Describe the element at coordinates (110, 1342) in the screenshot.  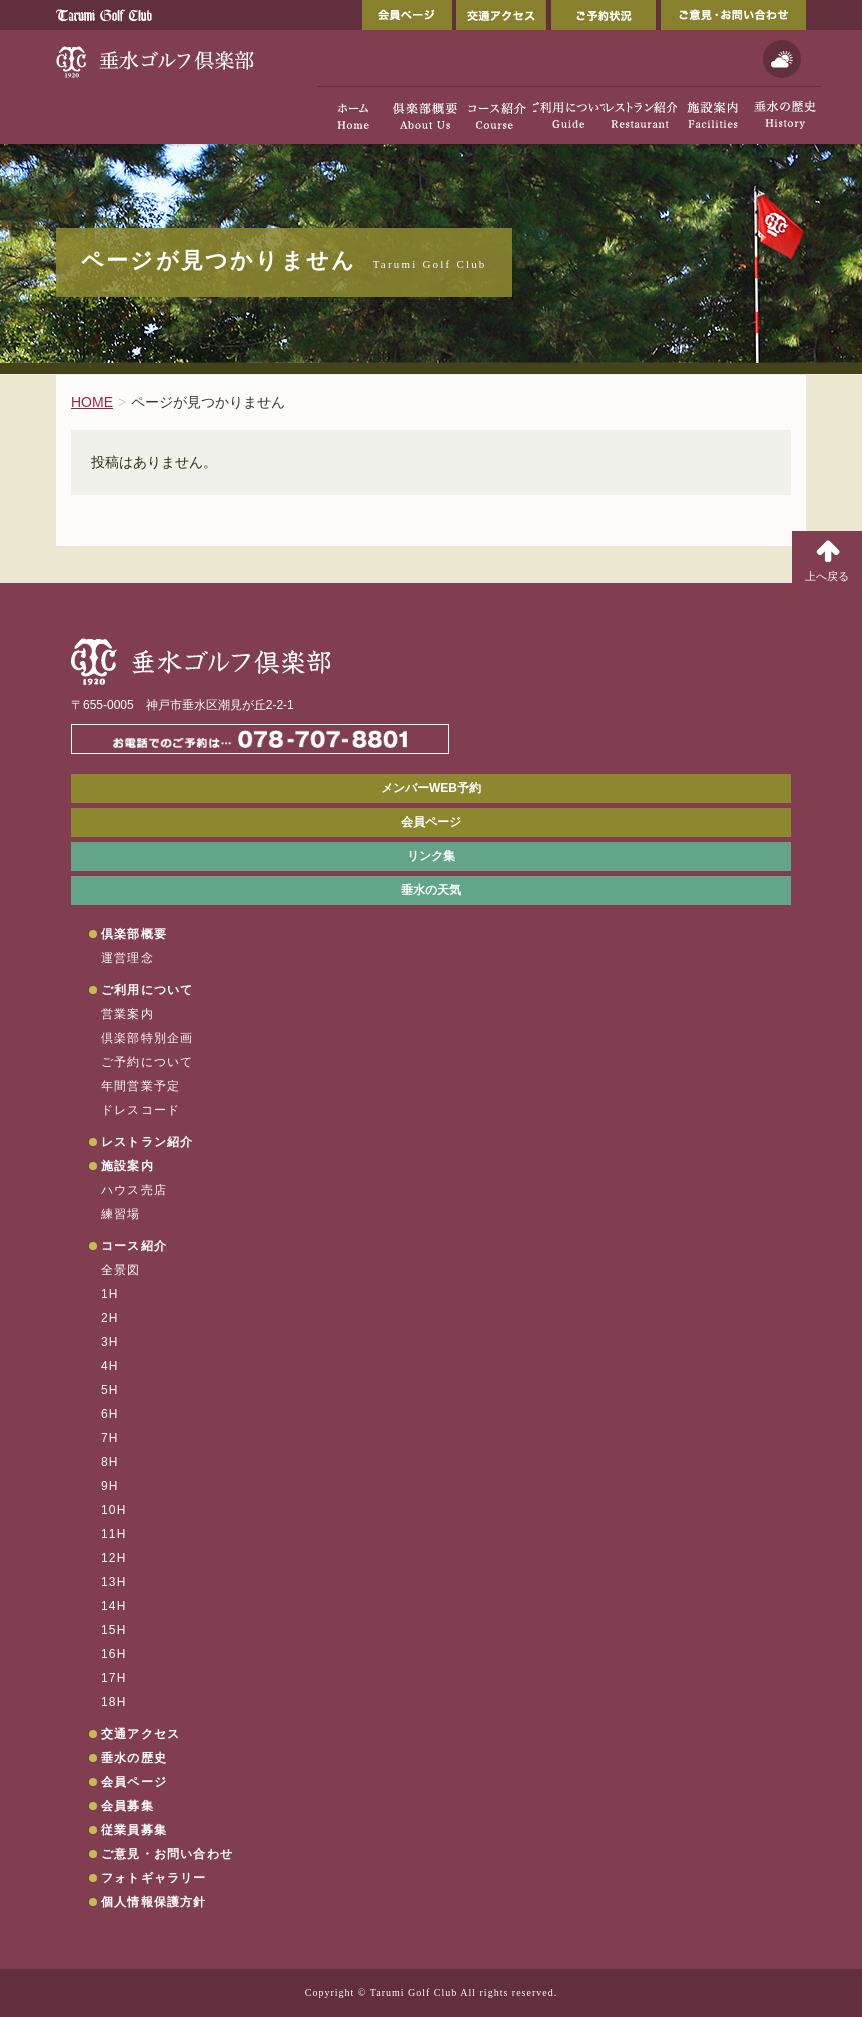
I see `3H` at that location.